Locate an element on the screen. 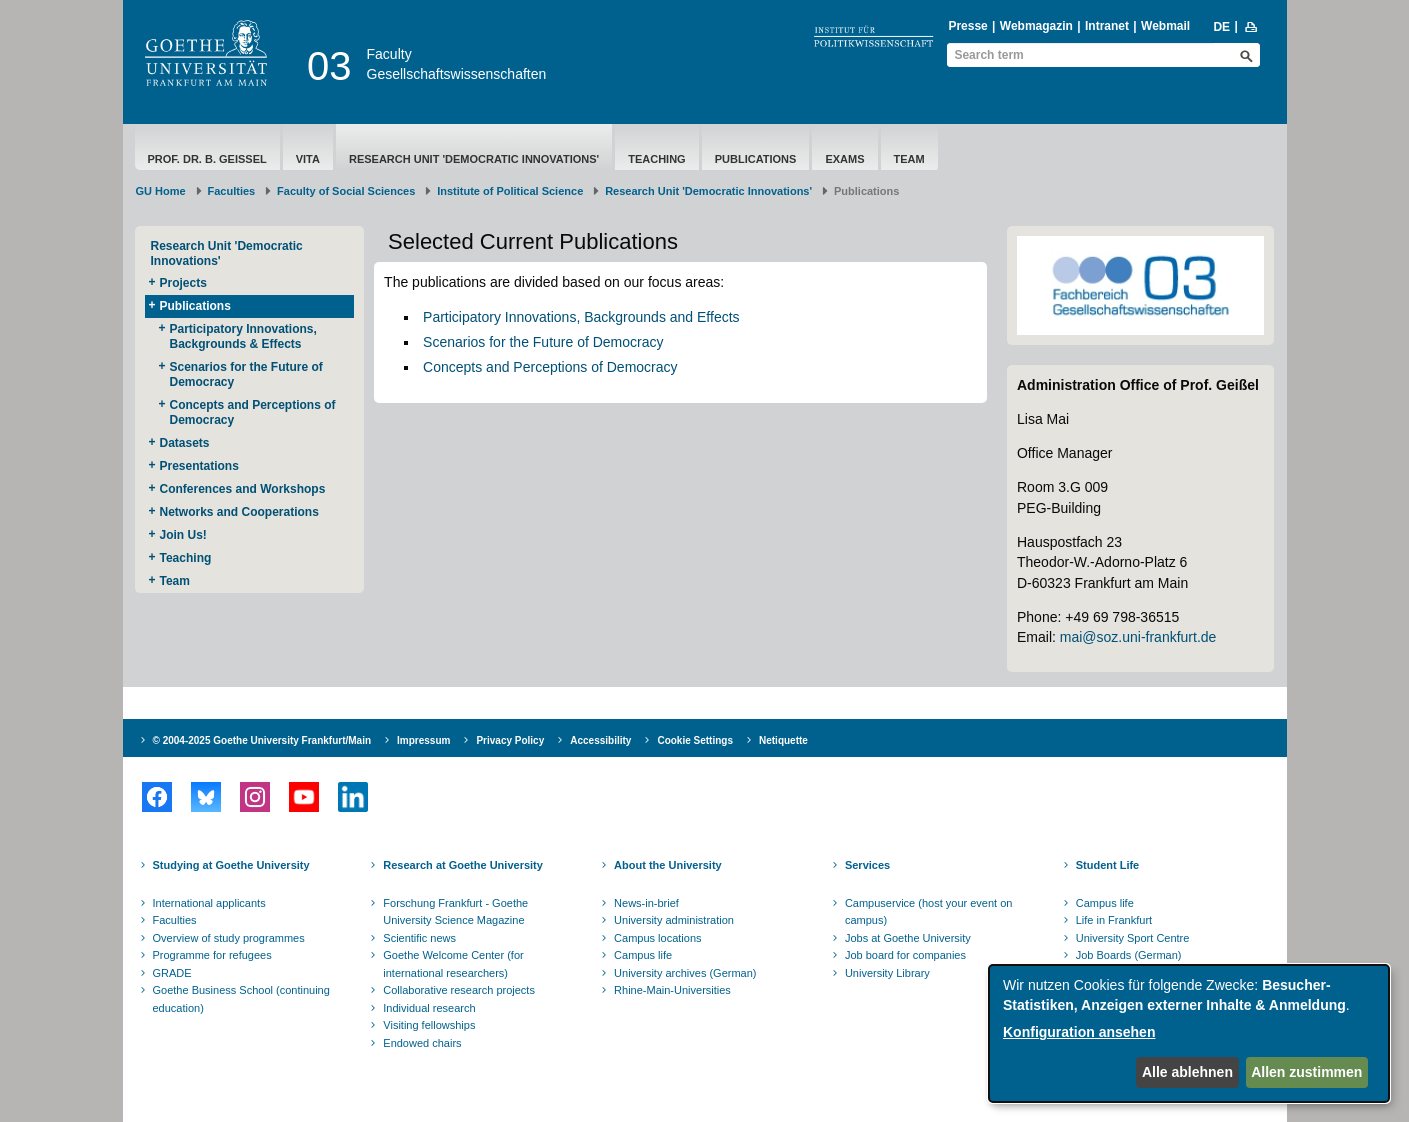 This screenshot has width=1409, height=1122. University archives (German) is located at coordinates (685, 973).